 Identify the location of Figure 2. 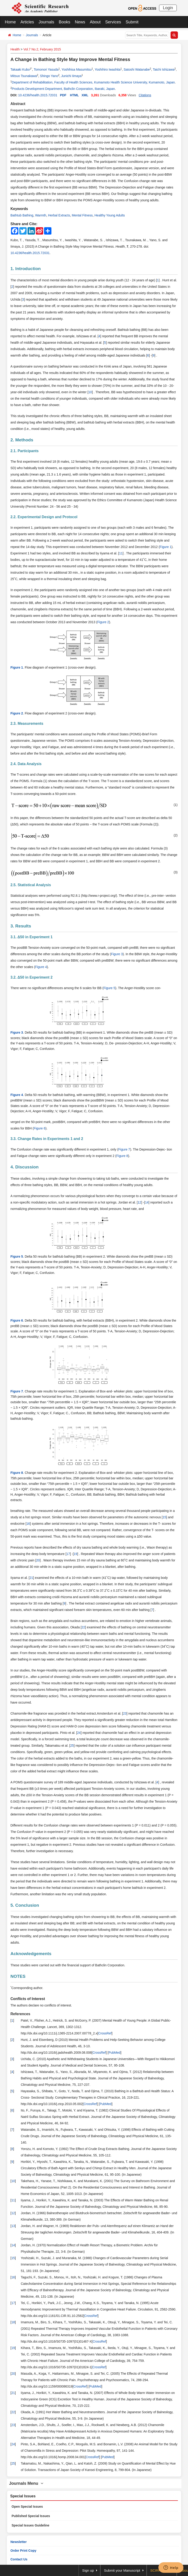
(103, 622).